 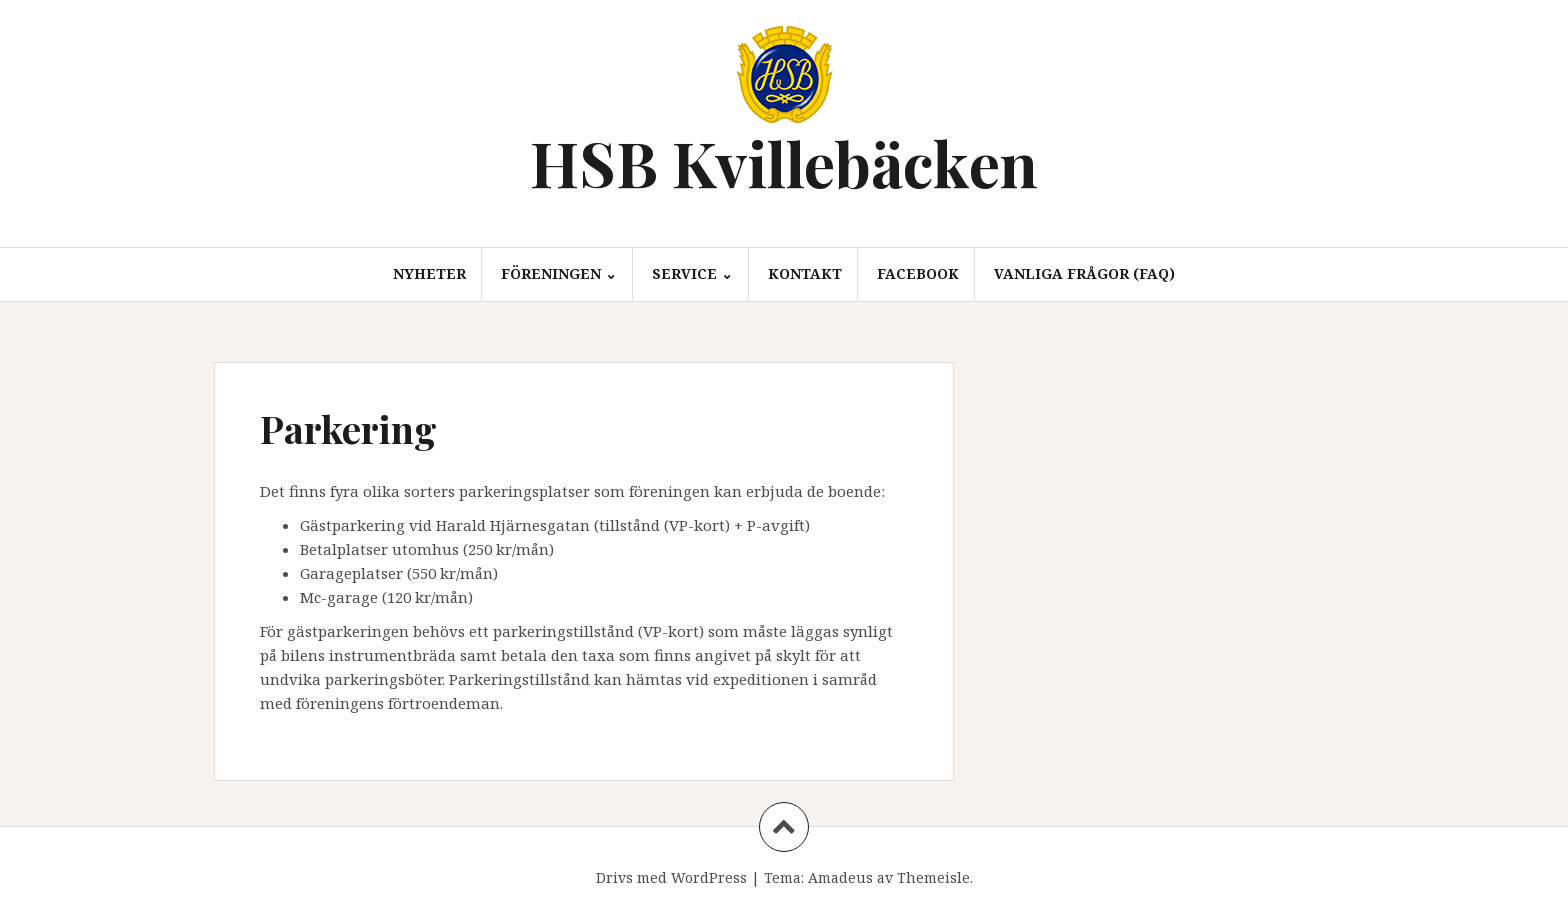 What do you see at coordinates (559, 273) in the screenshot?
I see `Föreningen ⌄` at bounding box center [559, 273].